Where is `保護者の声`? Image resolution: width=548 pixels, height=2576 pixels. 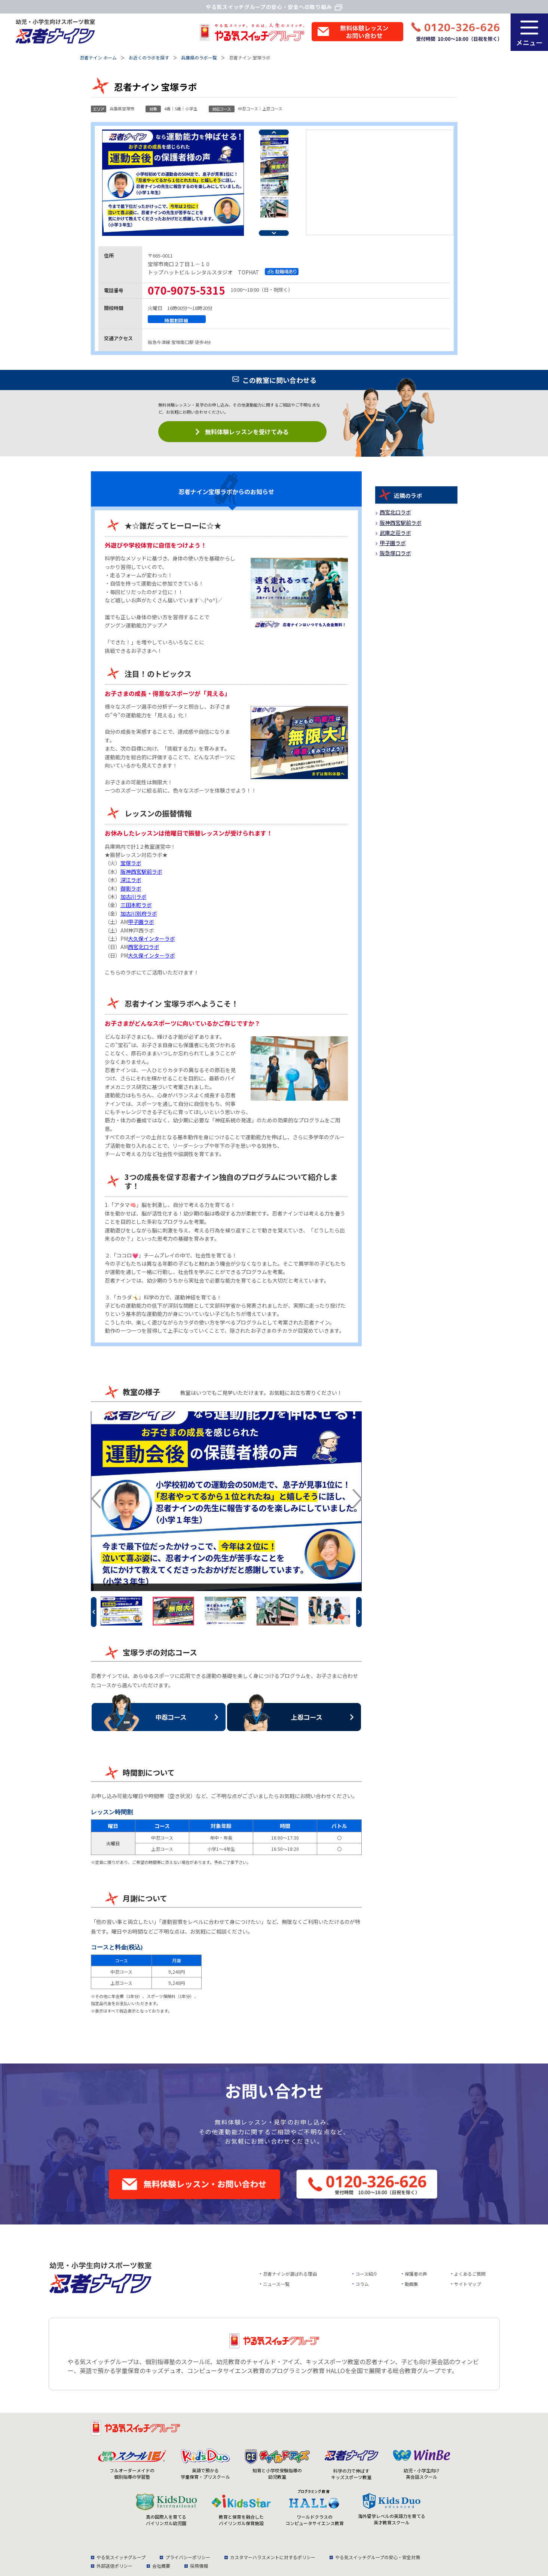
保護者の声 is located at coordinates (416, 2274).